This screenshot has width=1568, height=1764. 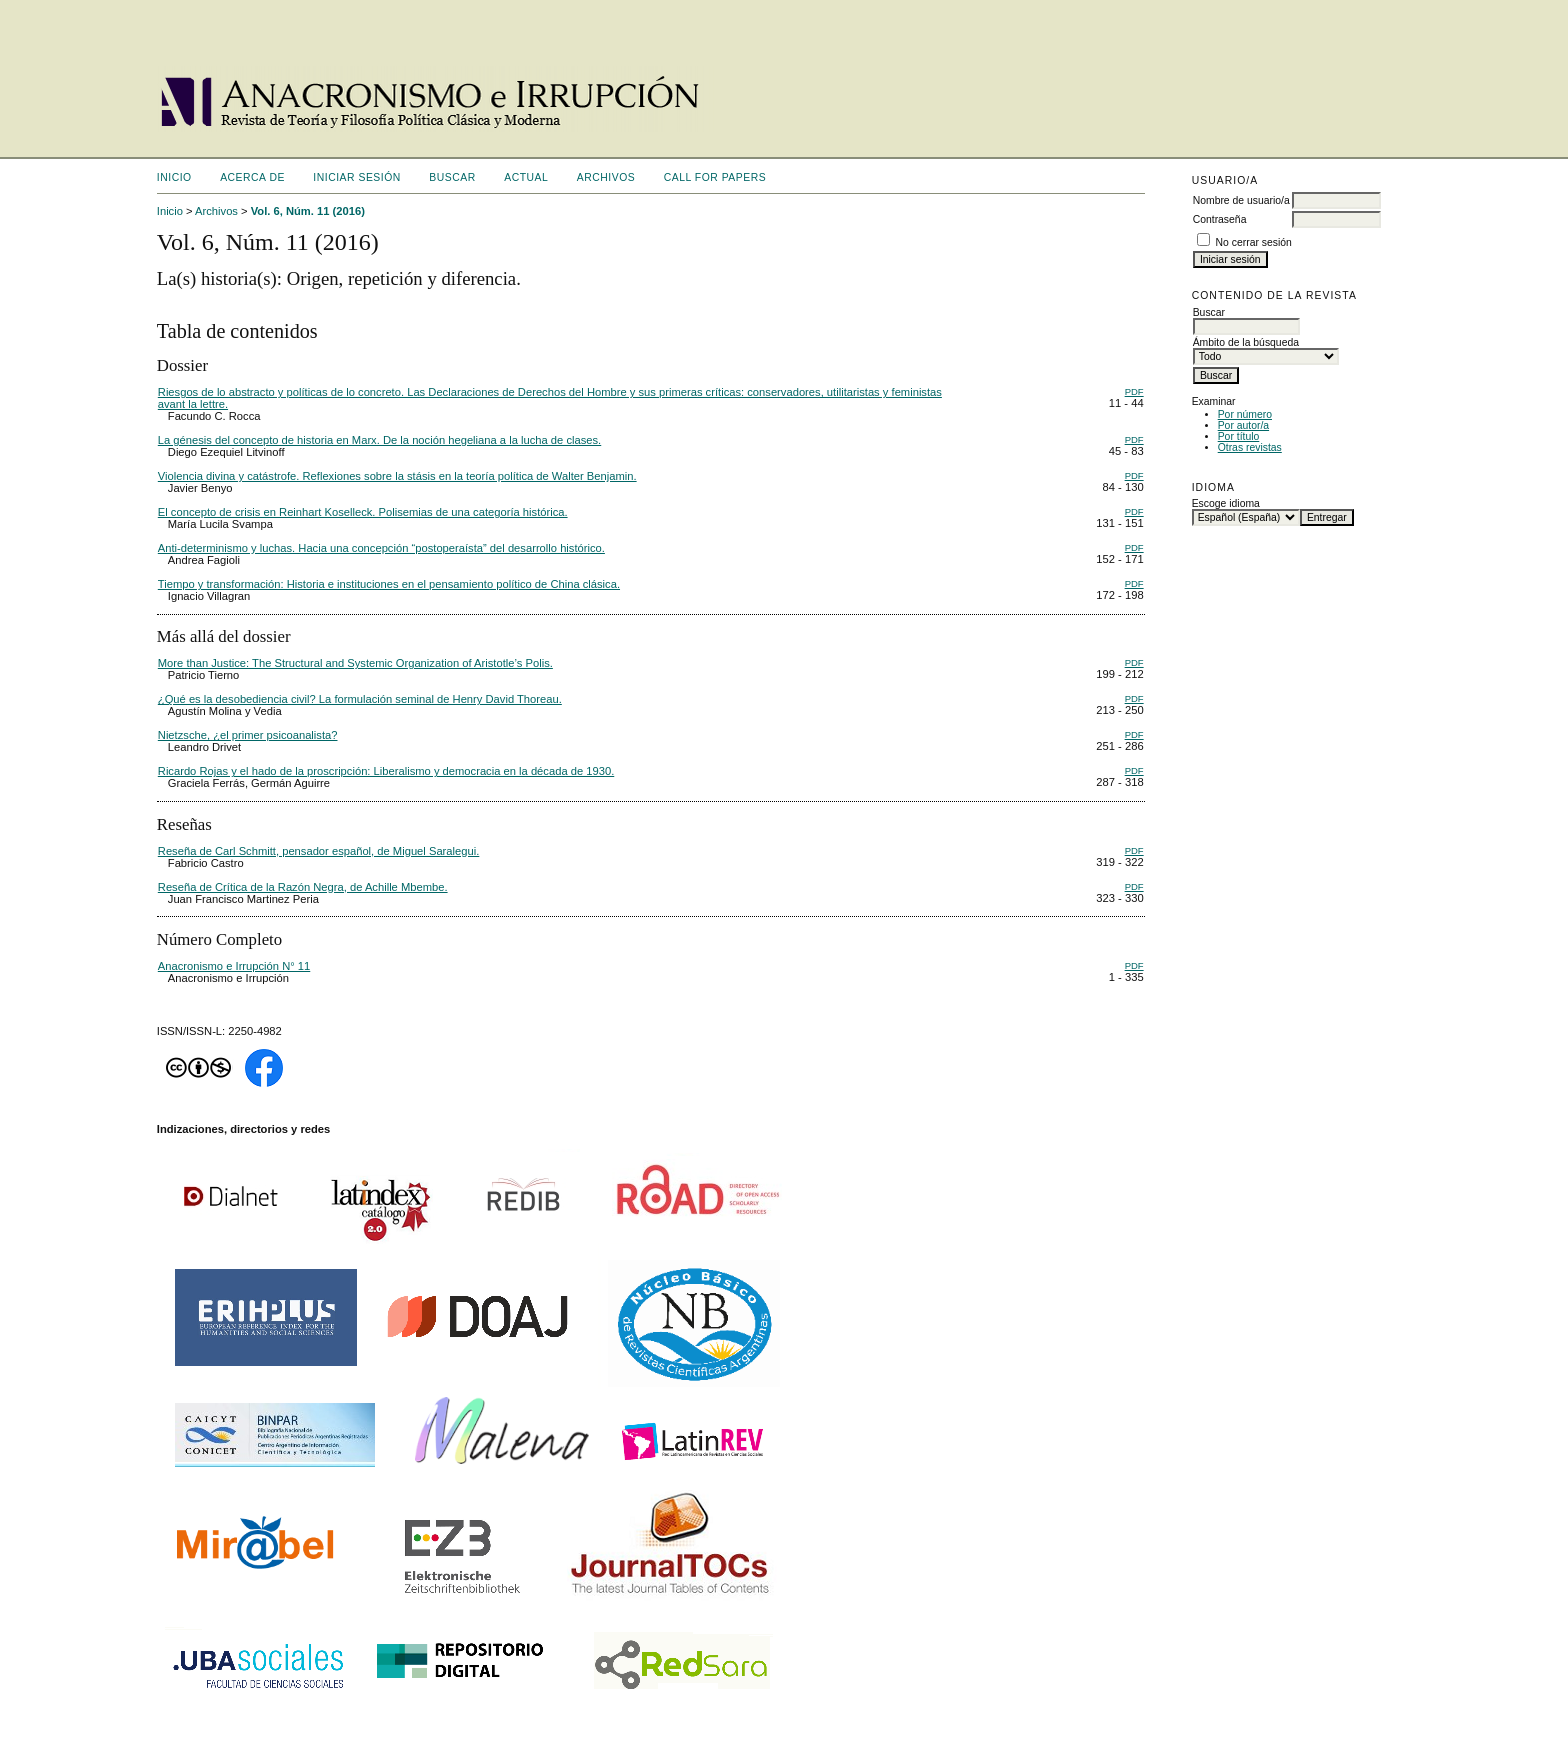 What do you see at coordinates (1250, 447) in the screenshot?
I see `Otras revistas` at bounding box center [1250, 447].